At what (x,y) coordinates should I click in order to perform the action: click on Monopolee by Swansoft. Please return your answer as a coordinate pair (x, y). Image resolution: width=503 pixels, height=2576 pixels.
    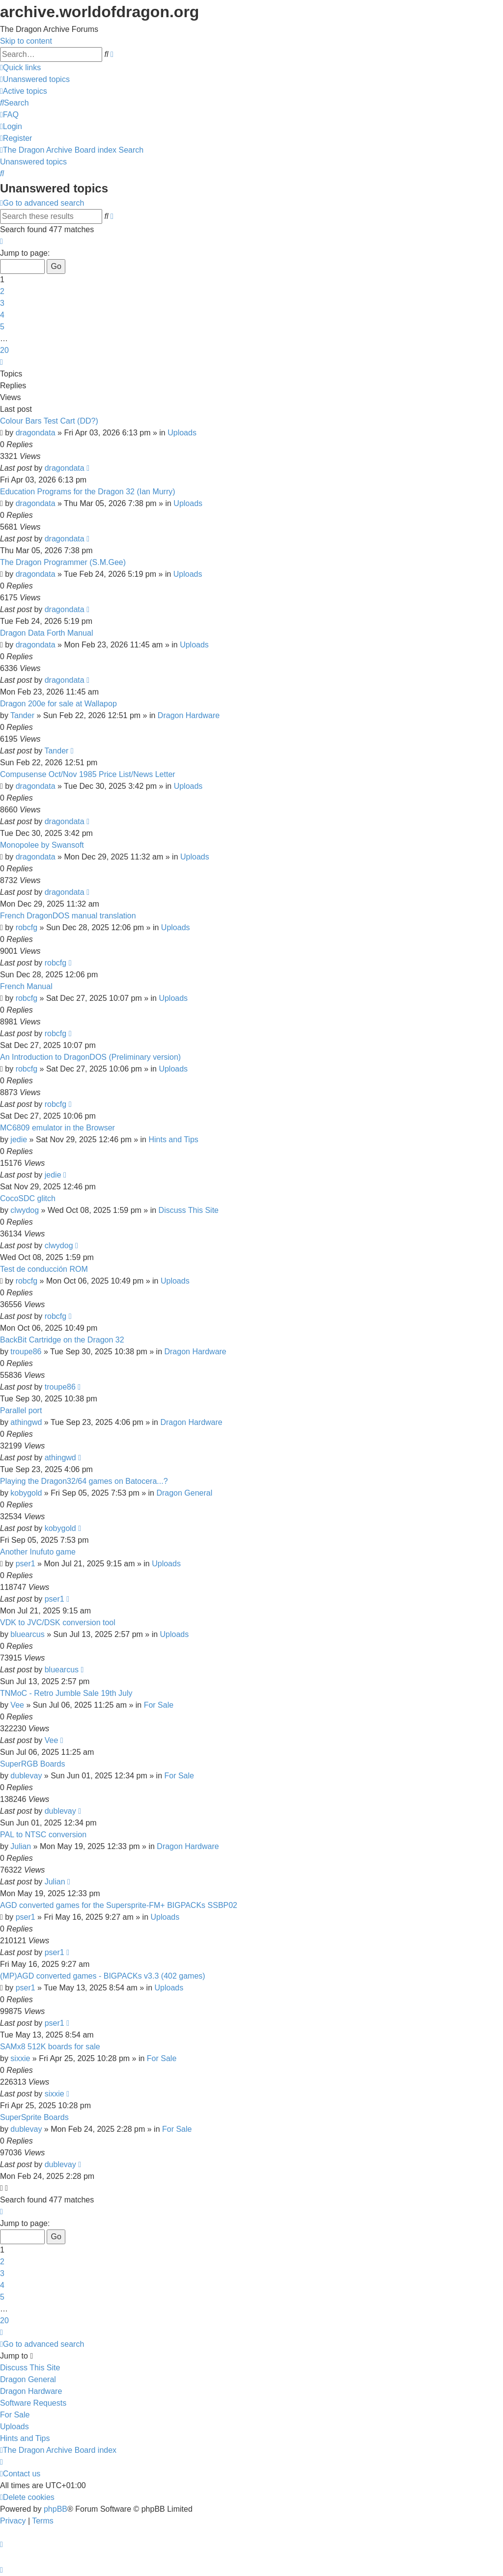
    Looking at the image, I should click on (42, 845).